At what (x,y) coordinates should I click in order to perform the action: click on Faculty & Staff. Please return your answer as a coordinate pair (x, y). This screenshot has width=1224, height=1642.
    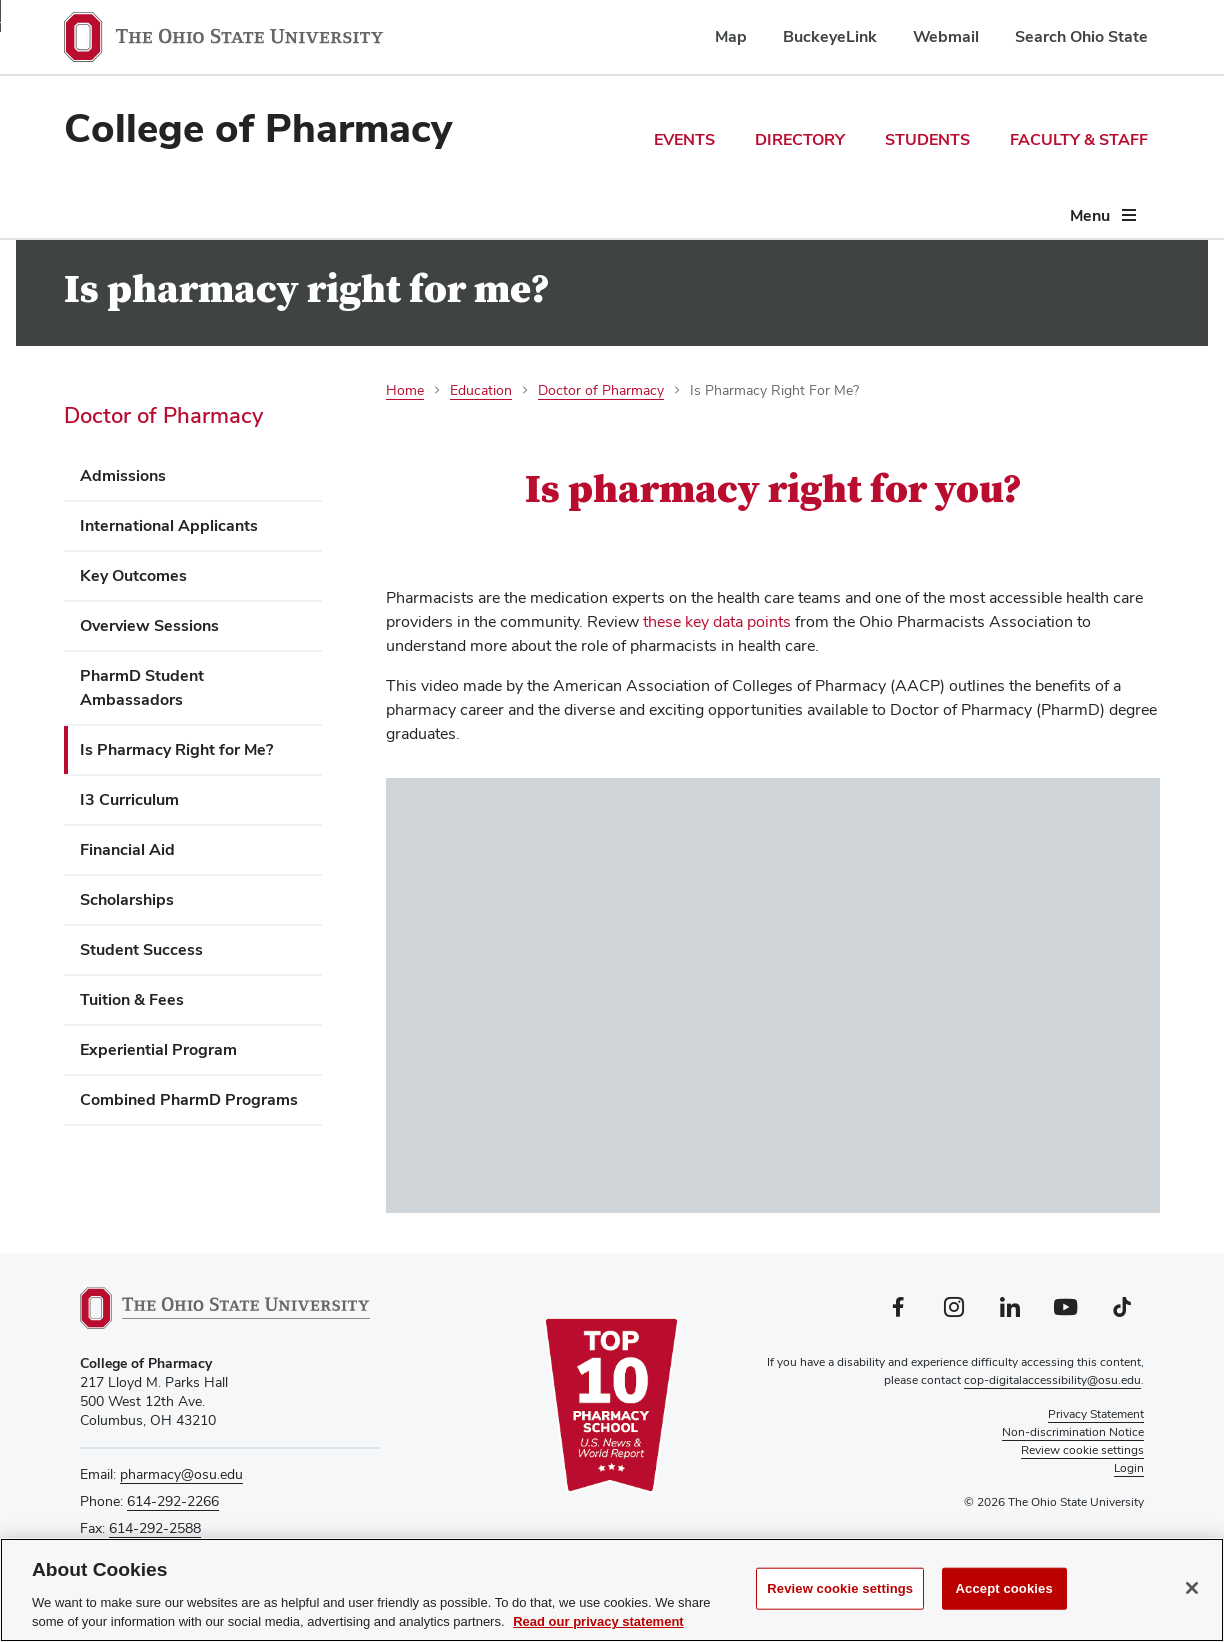
    Looking at the image, I should click on (1079, 139).